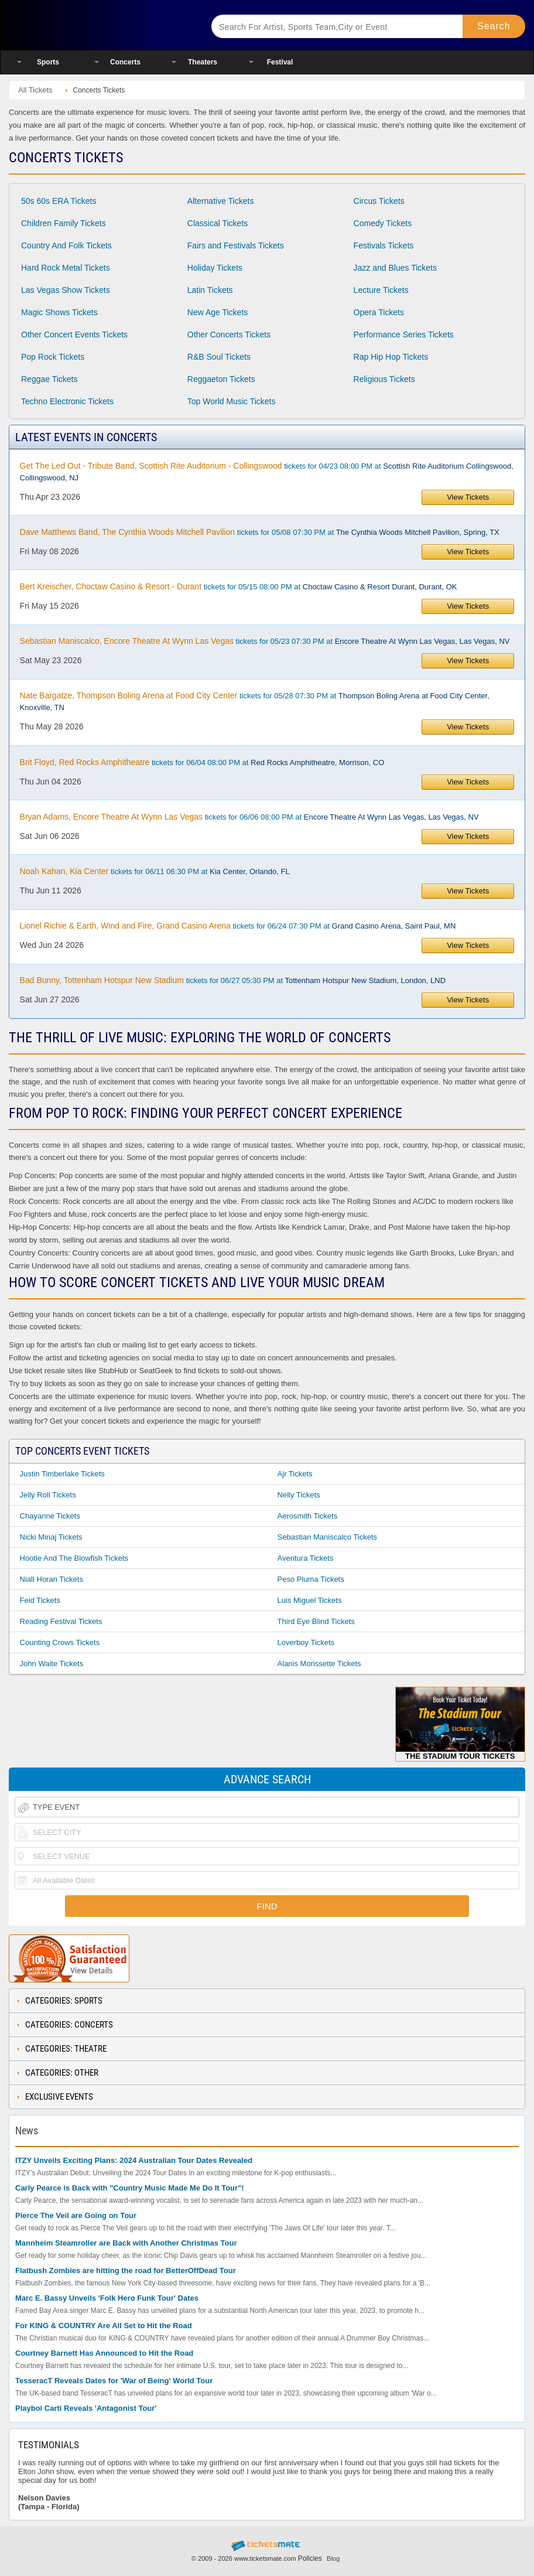 Image resolution: width=534 pixels, height=2576 pixels. Describe the element at coordinates (267, 471) in the screenshot. I see `tickets for 04/23 08:00 PM at` at that location.